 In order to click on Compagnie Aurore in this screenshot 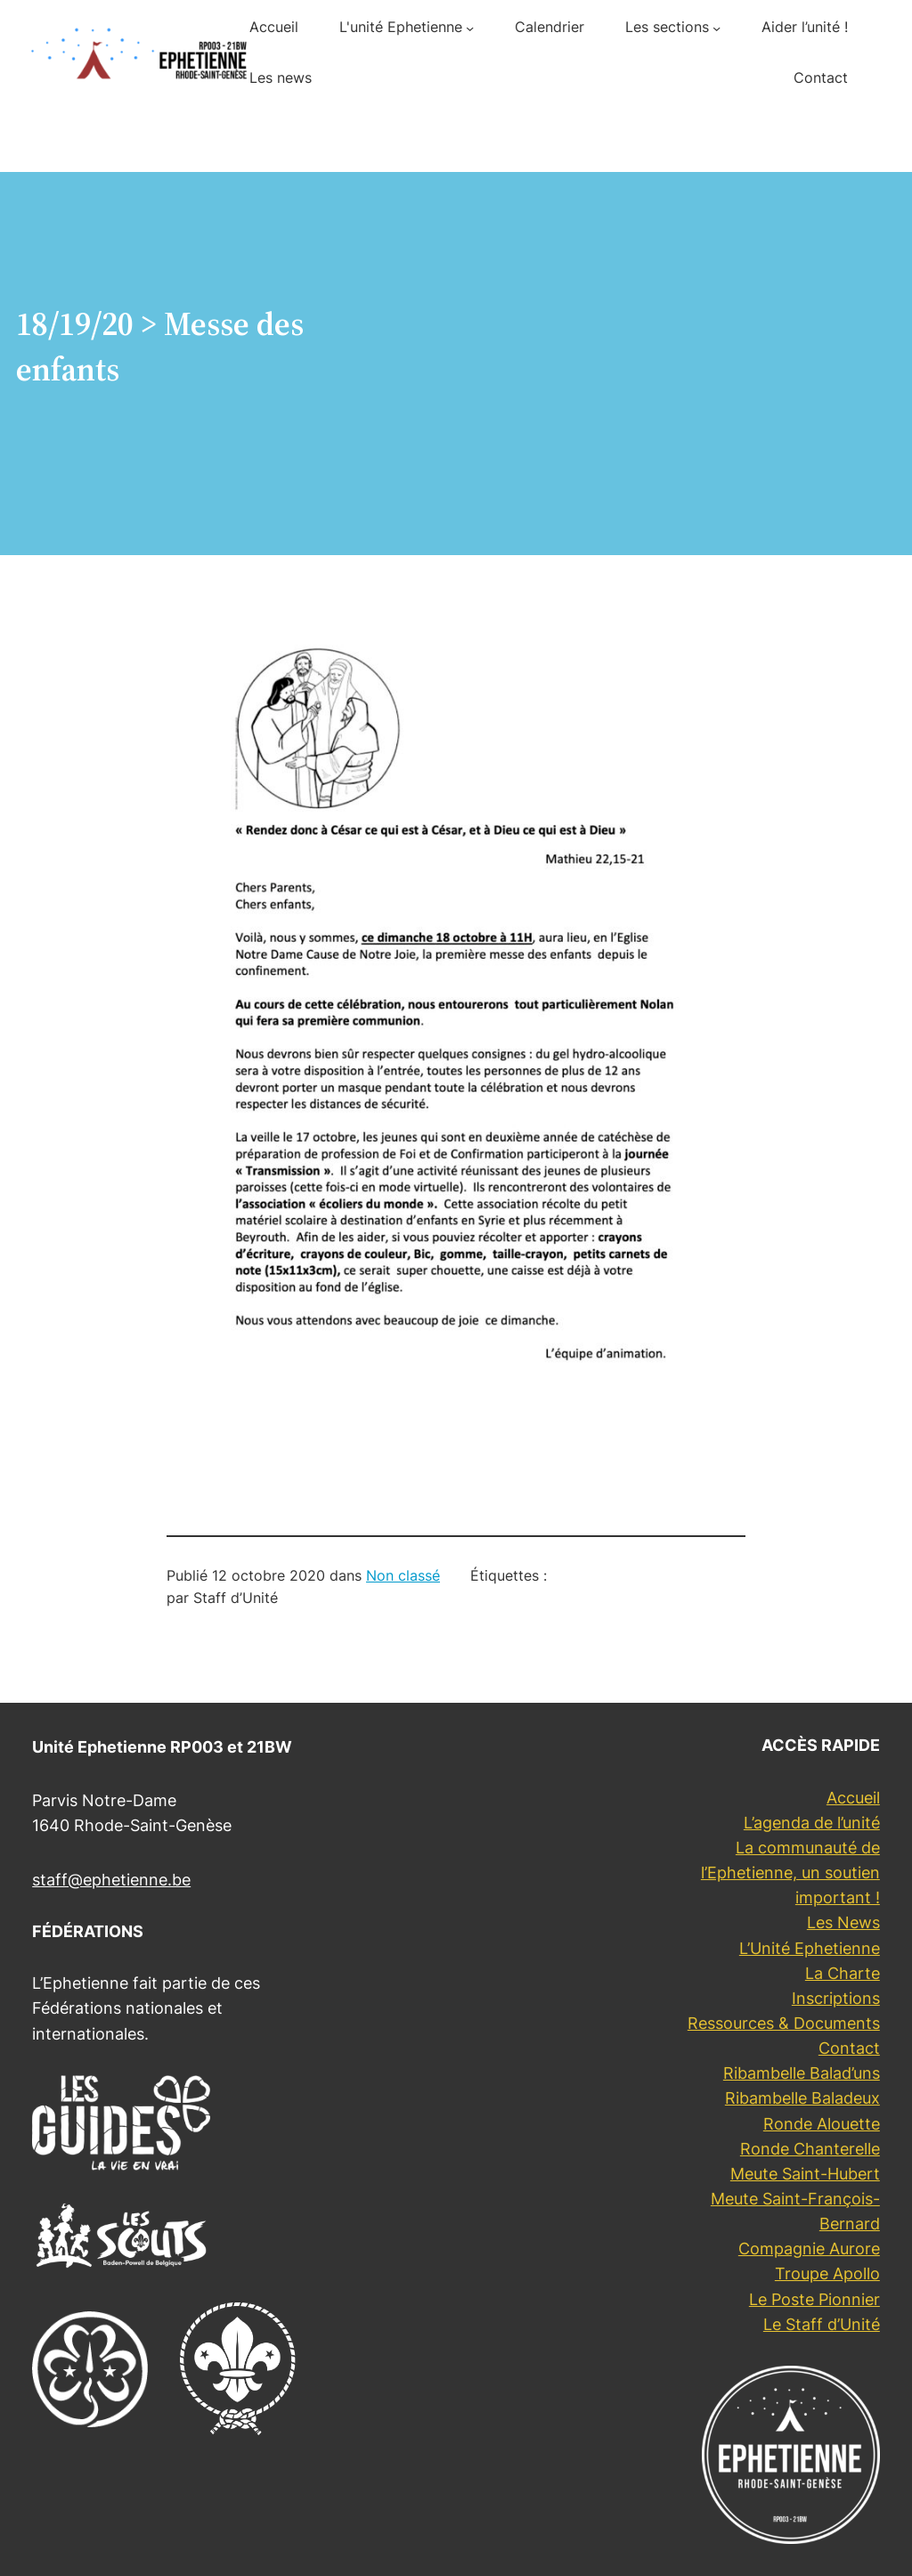, I will do `click(809, 2248)`.